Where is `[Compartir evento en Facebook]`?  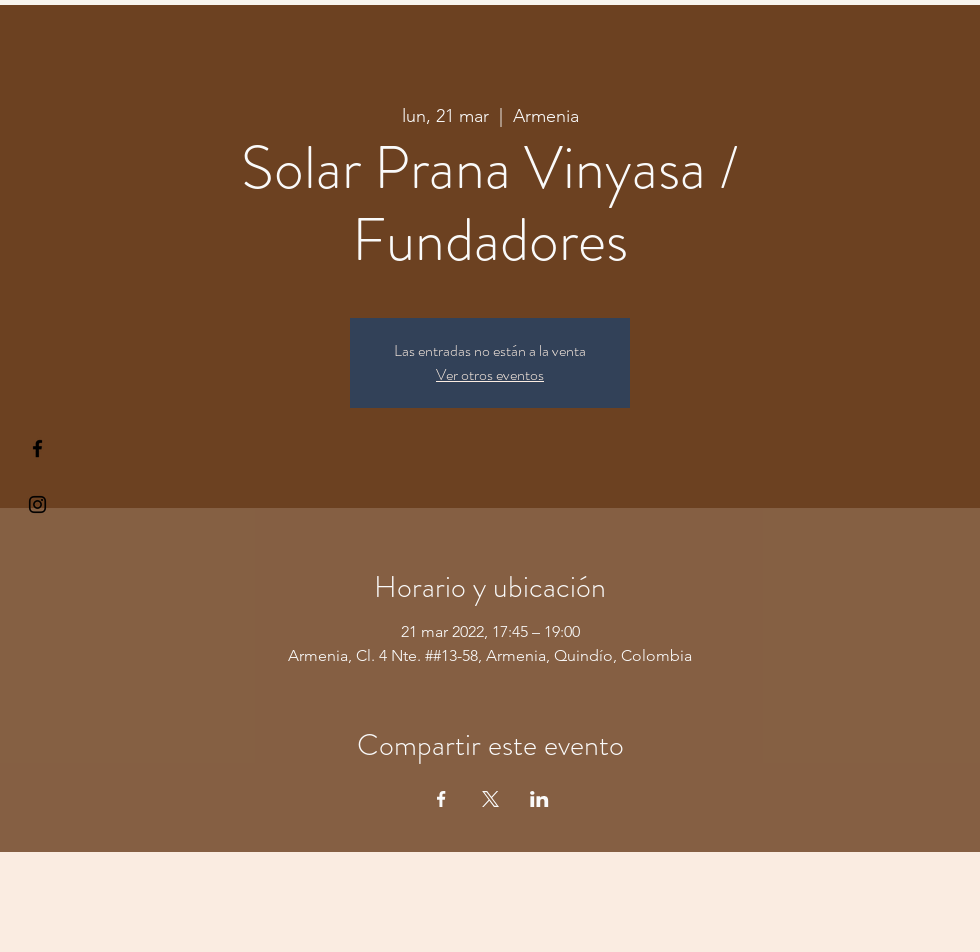 [Compartir evento en Facebook] is located at coordinates (441, 799).